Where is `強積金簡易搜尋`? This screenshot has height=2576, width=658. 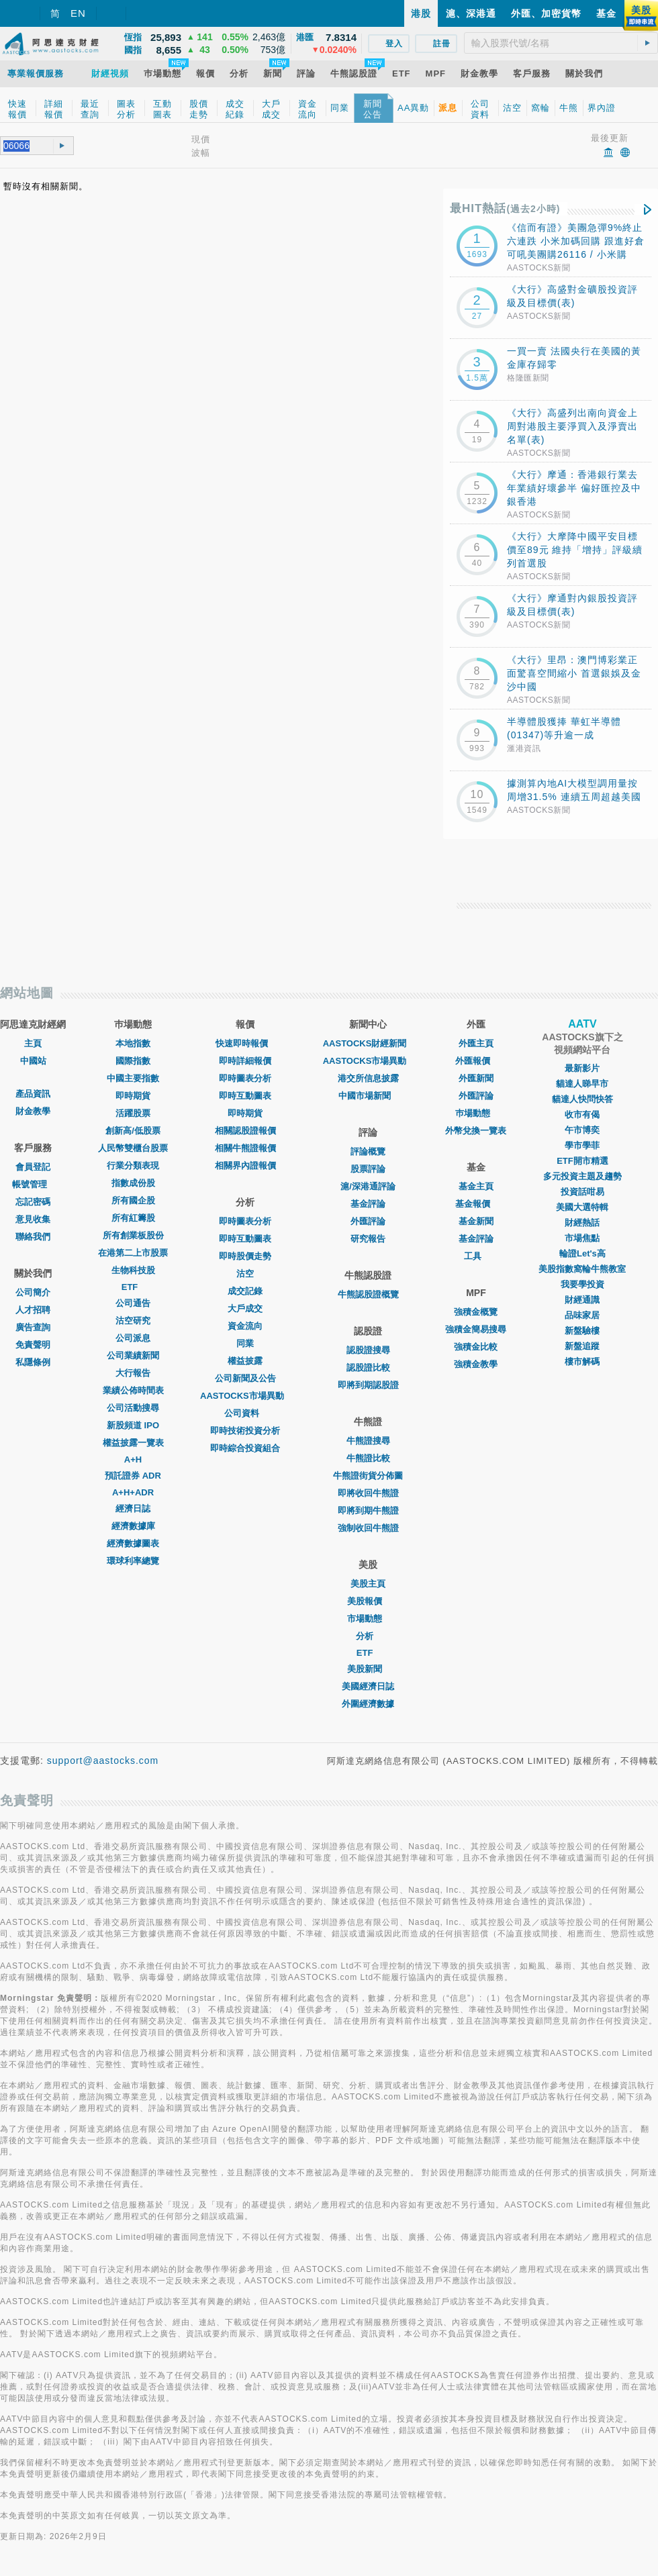
強積金簡易搜尋 is located at coordinates (475, 1329).